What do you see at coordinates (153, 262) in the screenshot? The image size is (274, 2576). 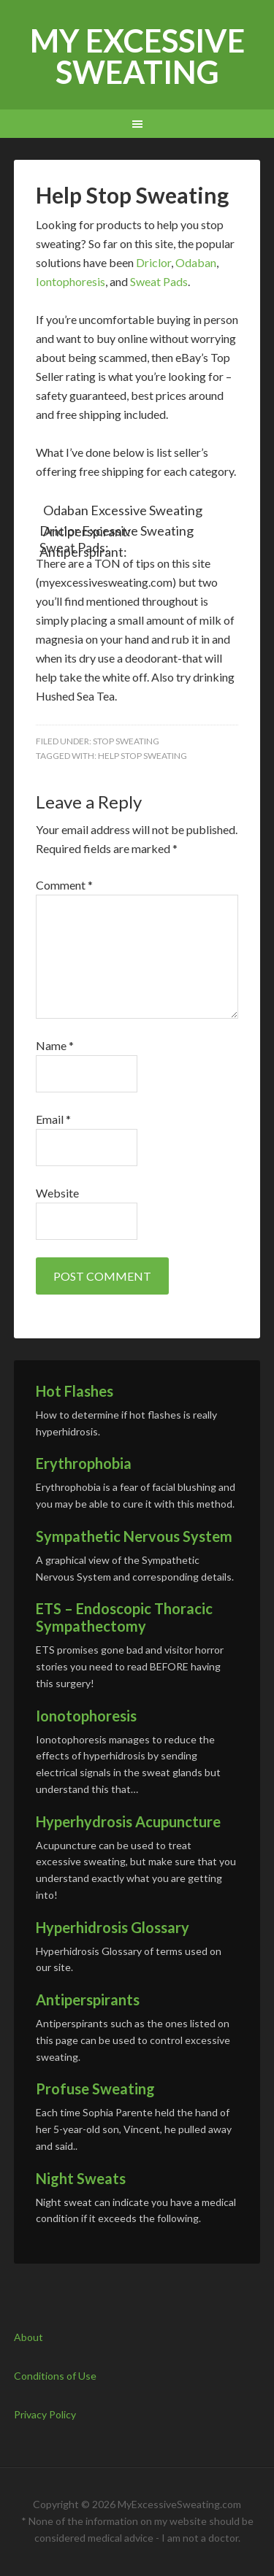 I see `Driclor` at bounding box center [153, 262].